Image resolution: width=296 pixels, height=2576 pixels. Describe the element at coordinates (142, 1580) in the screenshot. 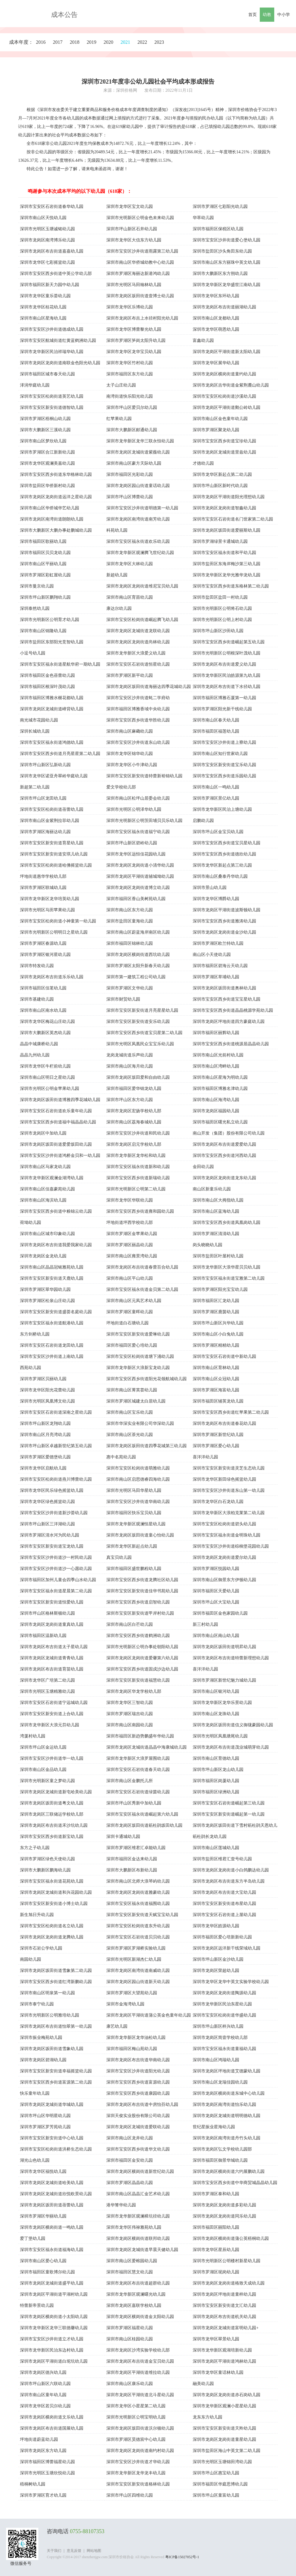

I see `深圳市宝安区西乡街道龙腾社区幼儿园` at that location.